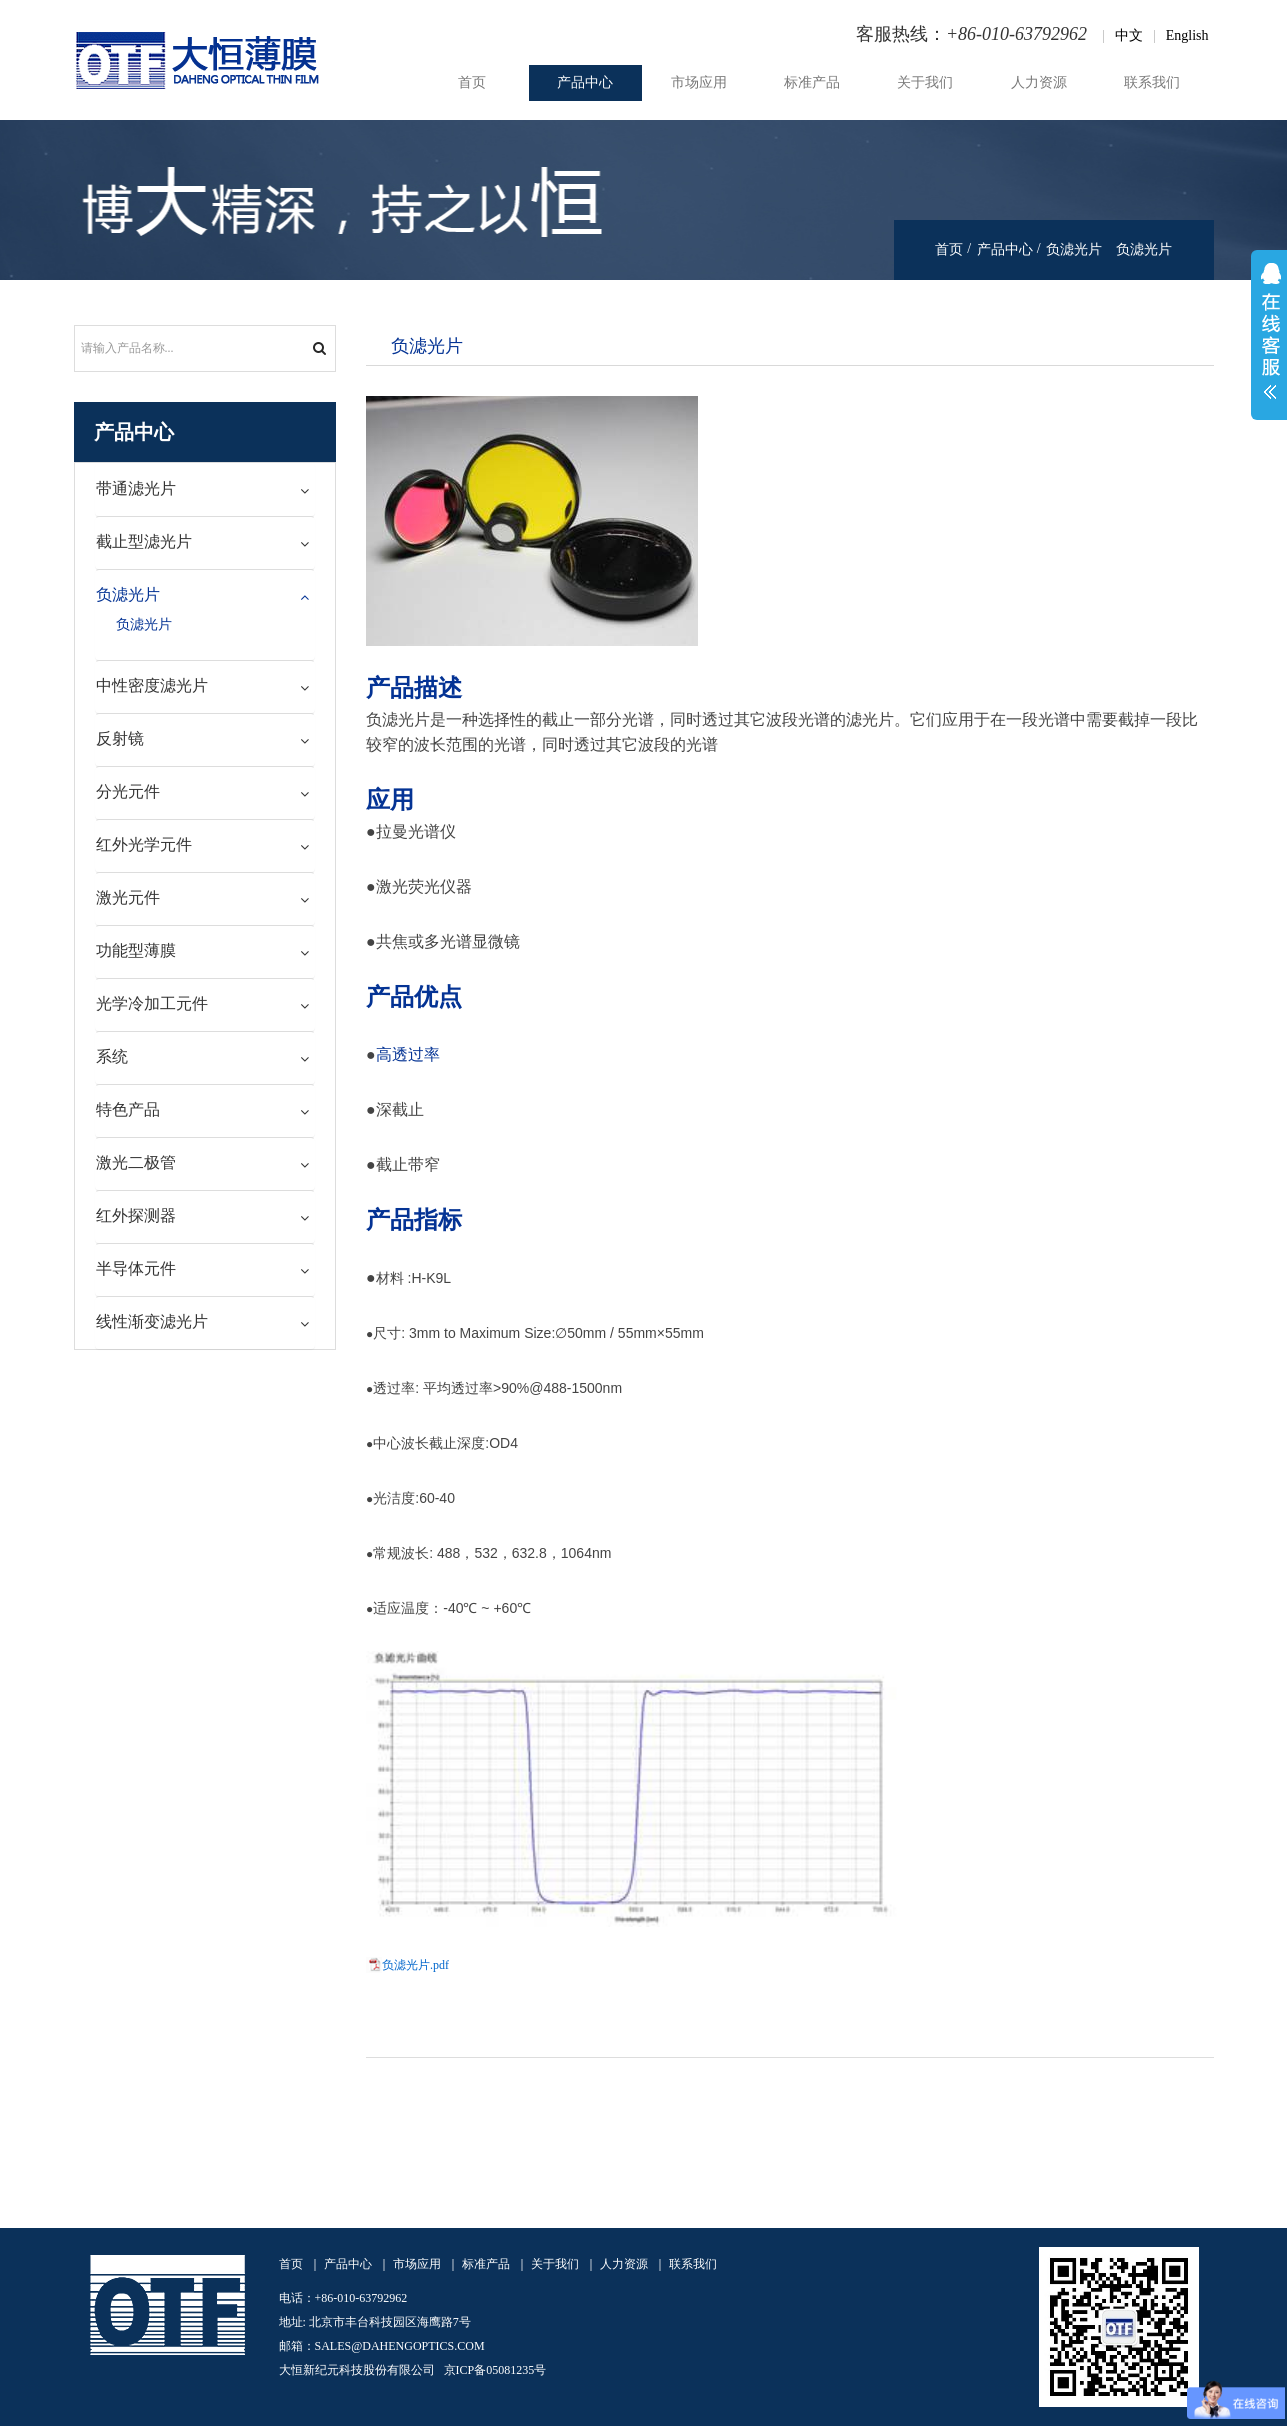 The width and height of the screenshot is (1287, 2426). What do you see at coordinates (128, 897) in the screenshot?
I see `激光元件 [button]` at bounding box center [128, 897].